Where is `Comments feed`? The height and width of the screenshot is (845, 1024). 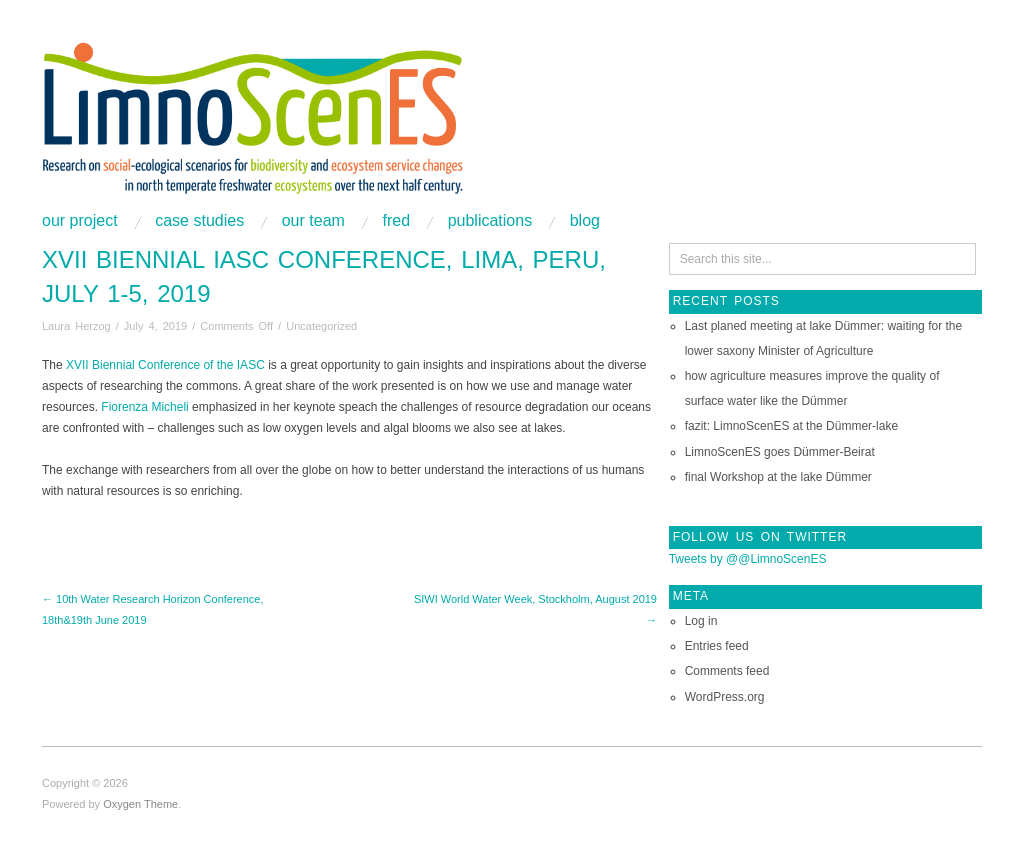 Comments feed is located at coordinates (727, 671).